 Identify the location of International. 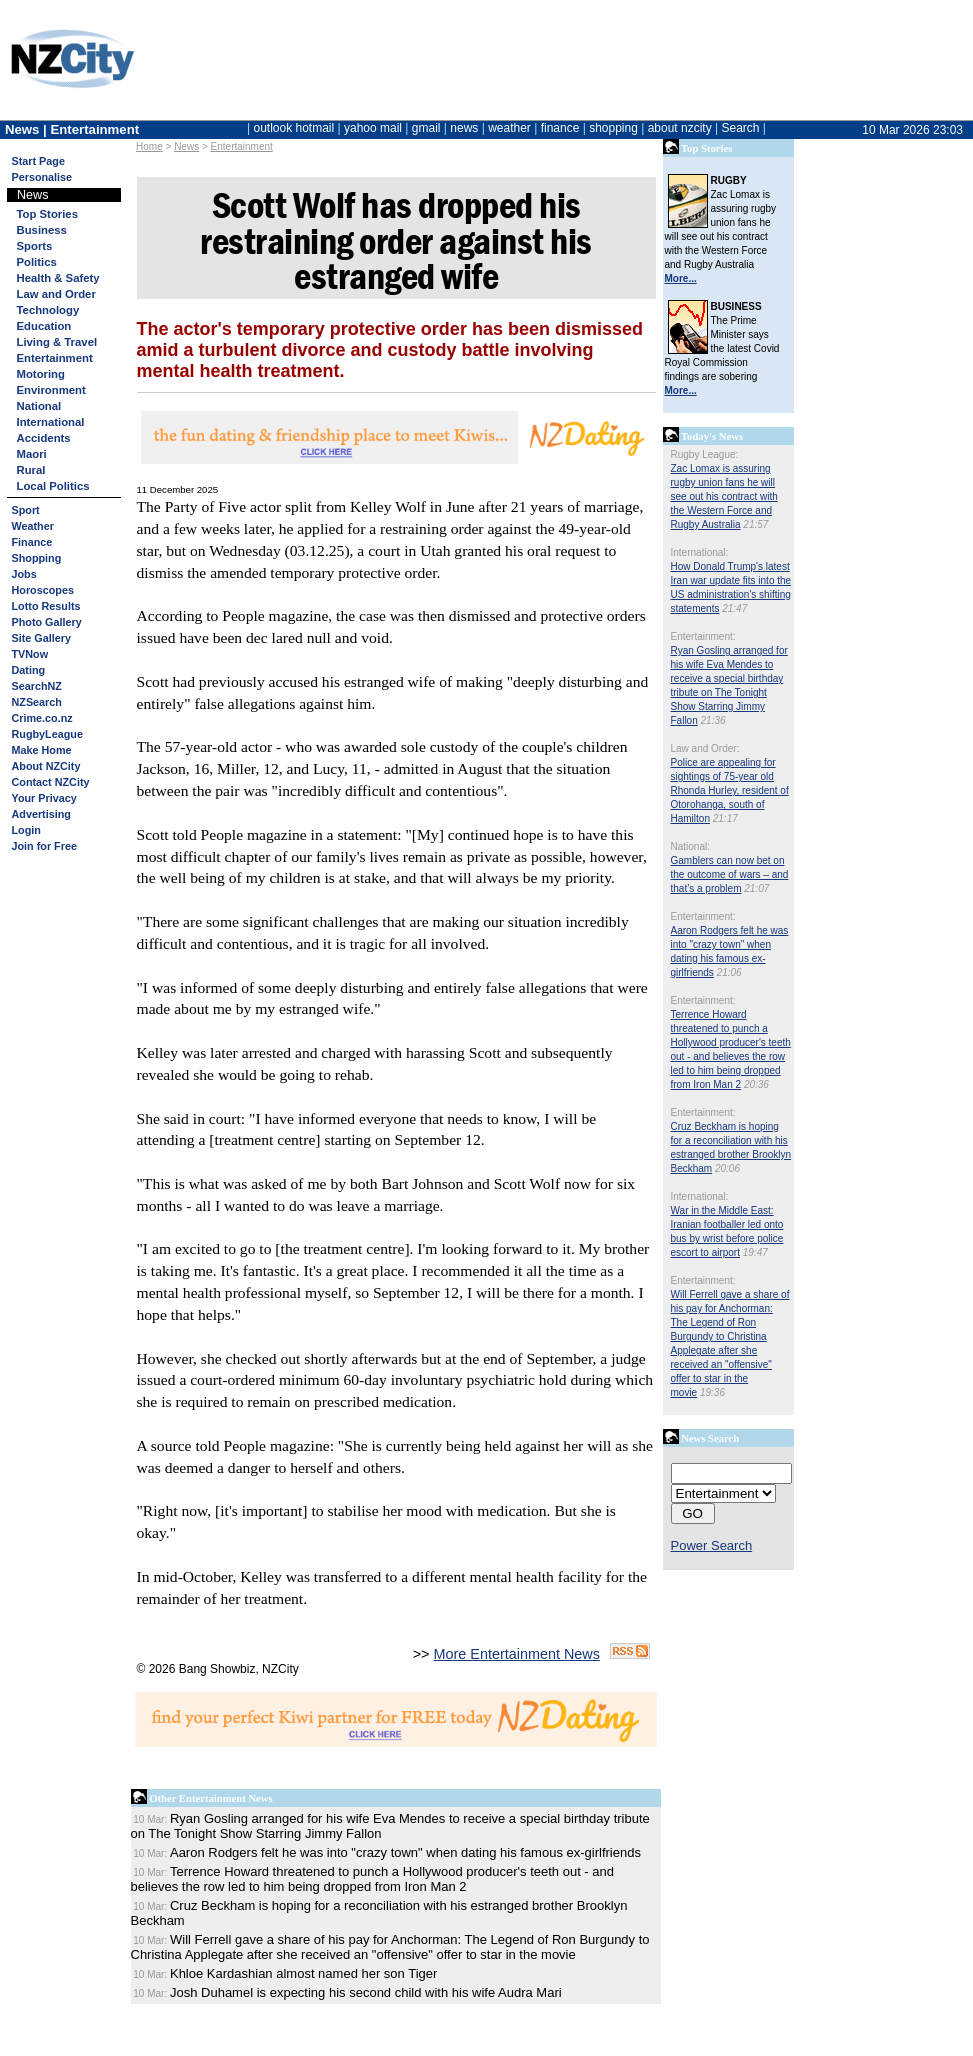
(51, 422).